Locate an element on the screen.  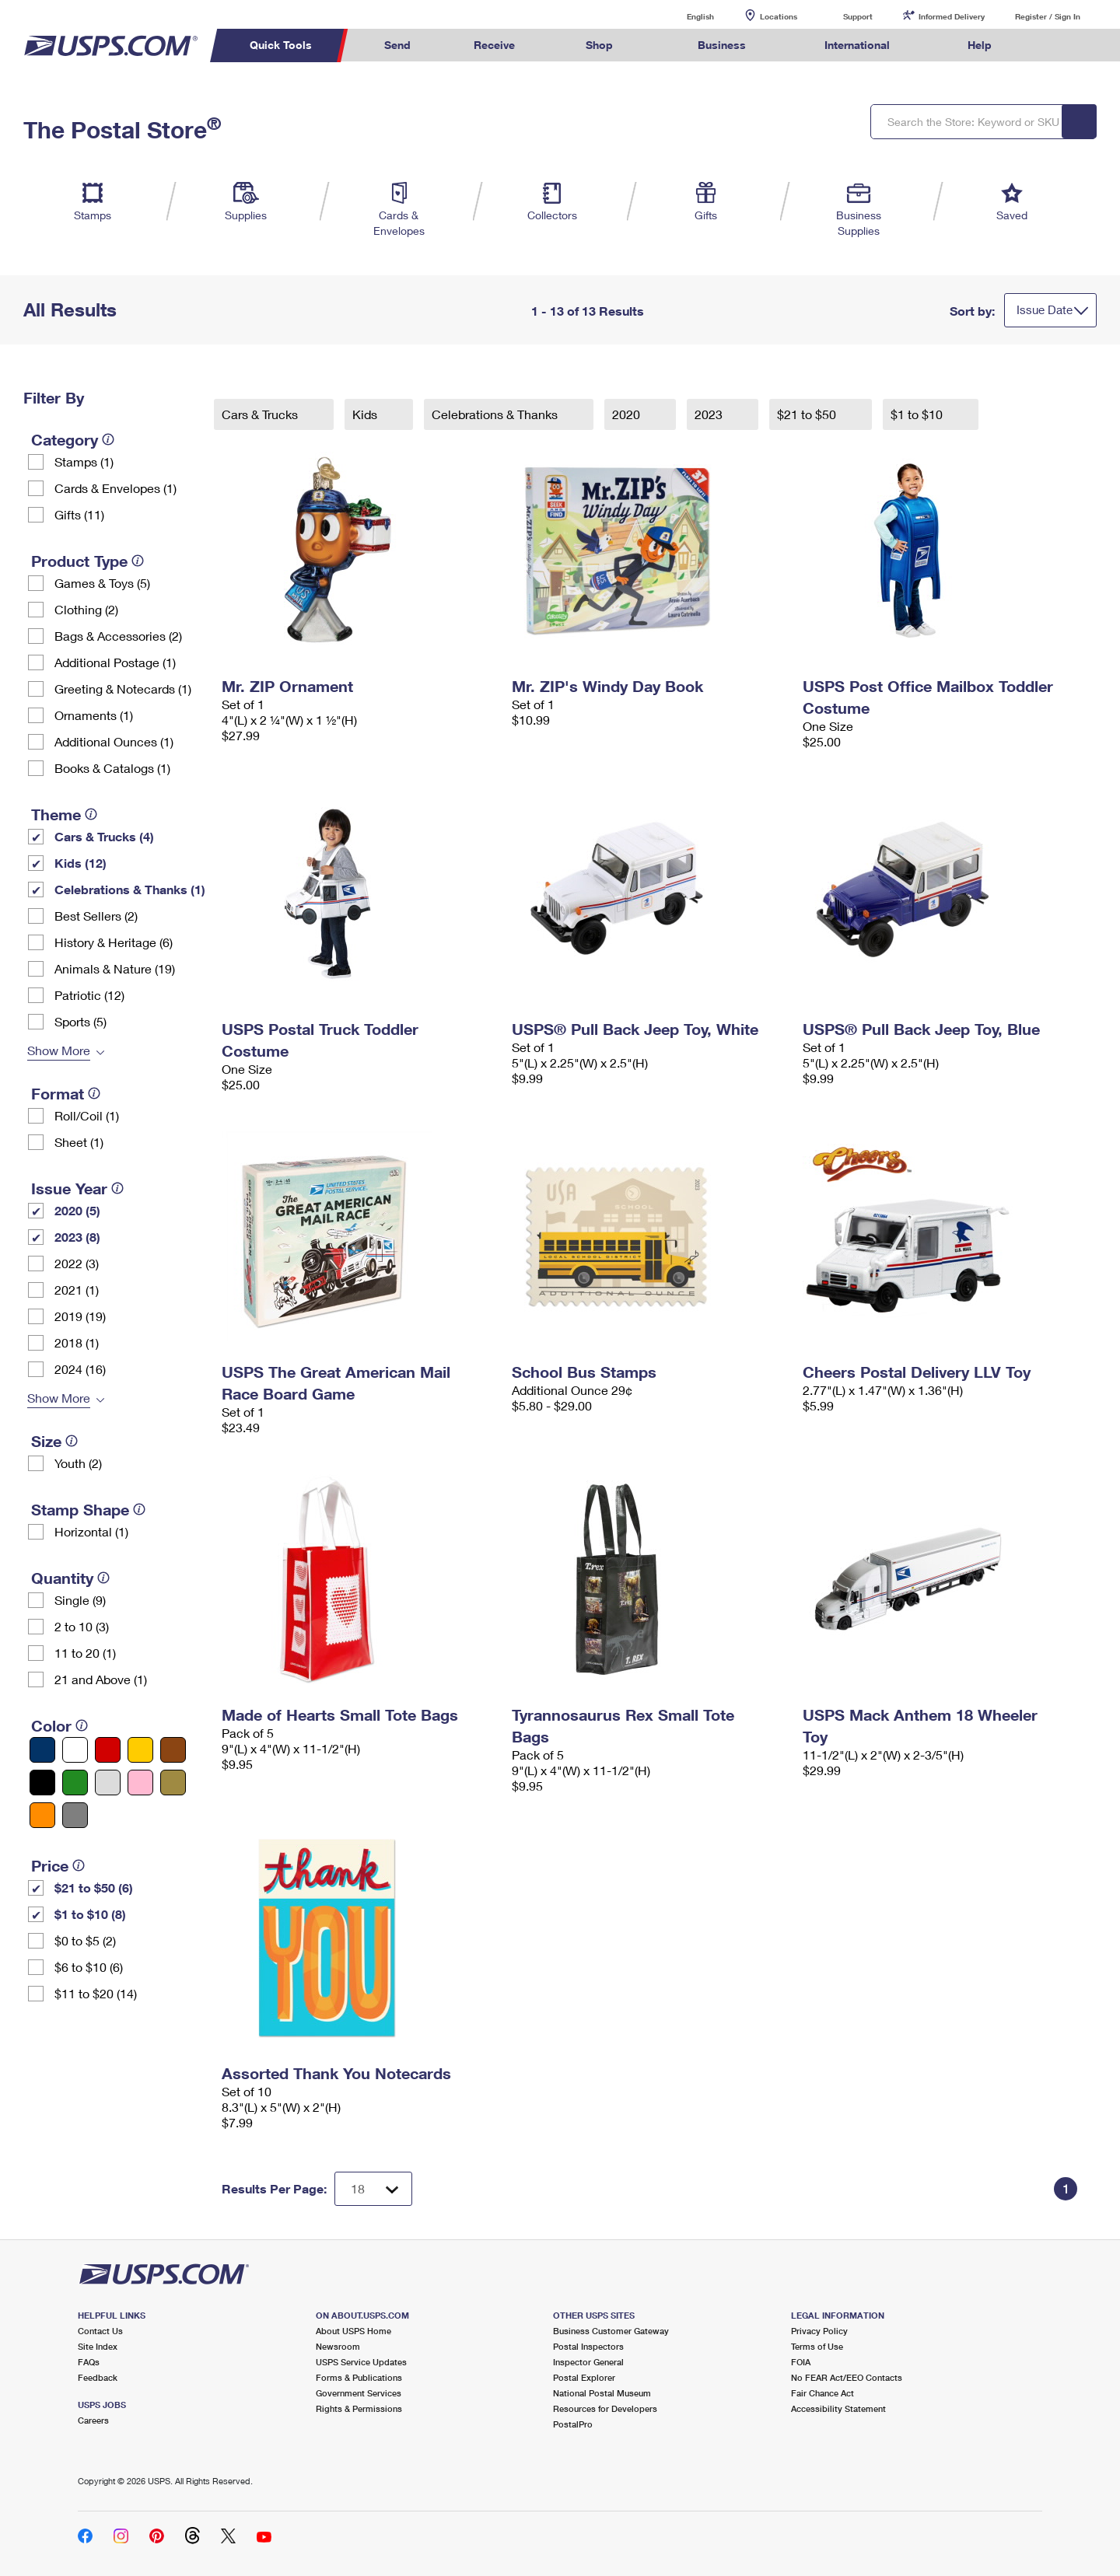
Postal Explorer is located at coordinates (584, 2377).